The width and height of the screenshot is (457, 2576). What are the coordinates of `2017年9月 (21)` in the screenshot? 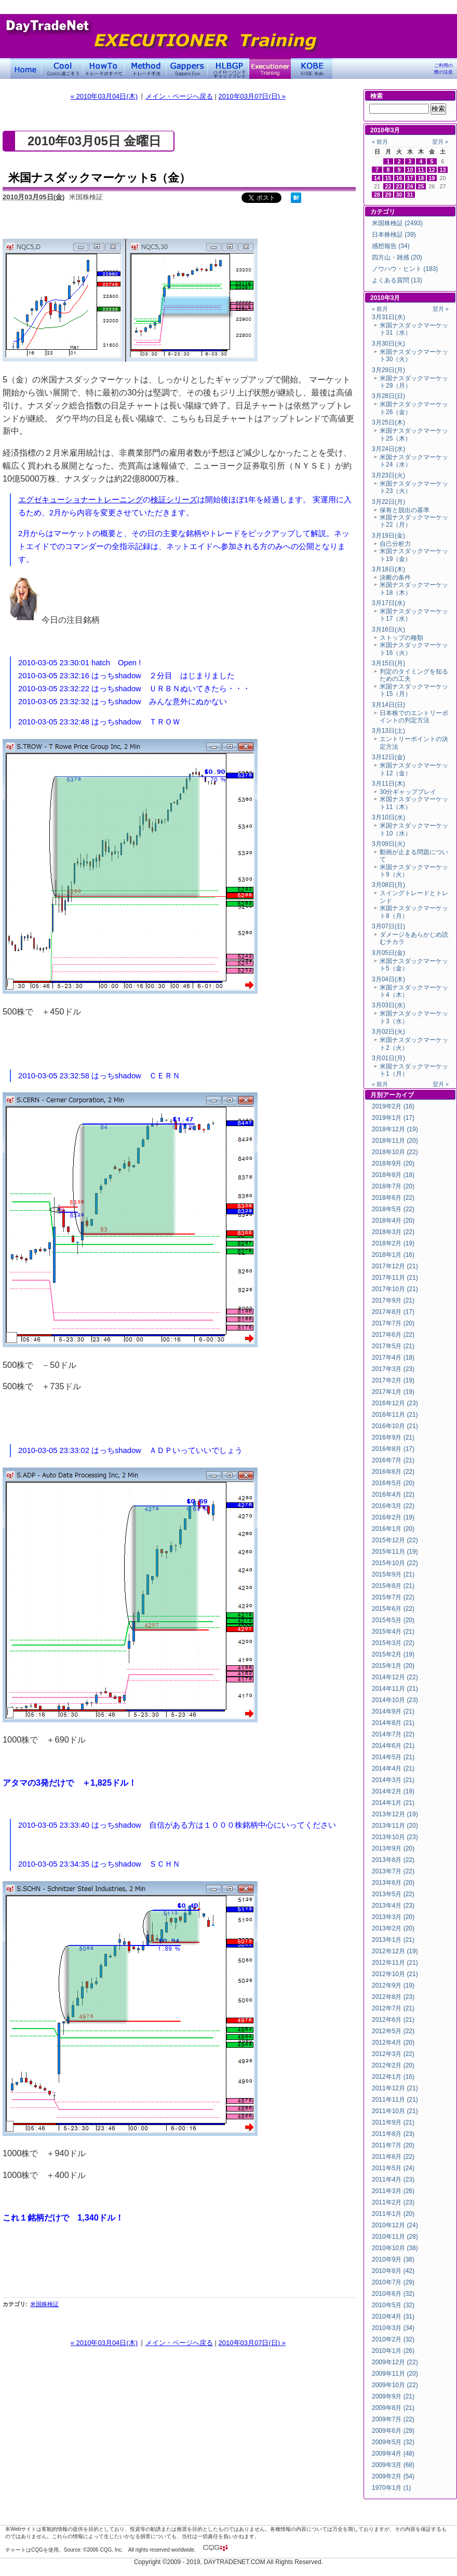 It's located at (393, 1300).